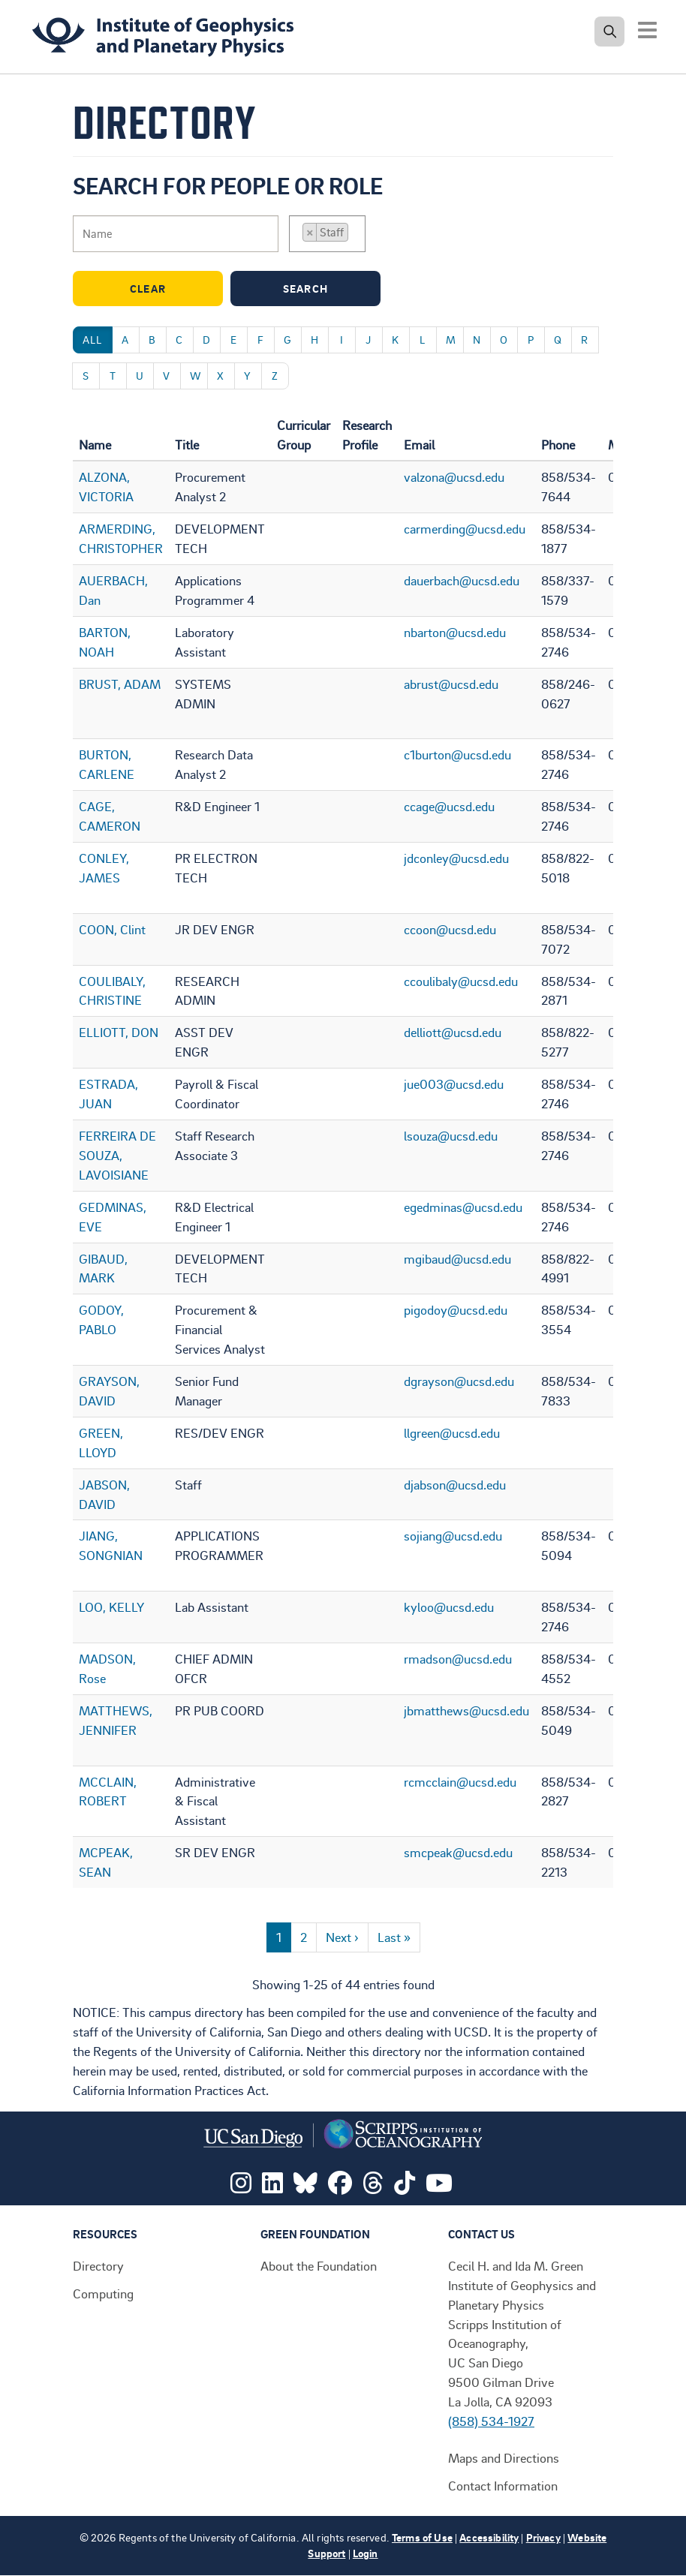  Describe the element at coordinates (503, 2457) in the screenshot. I see `Maps and Directions` at that location.